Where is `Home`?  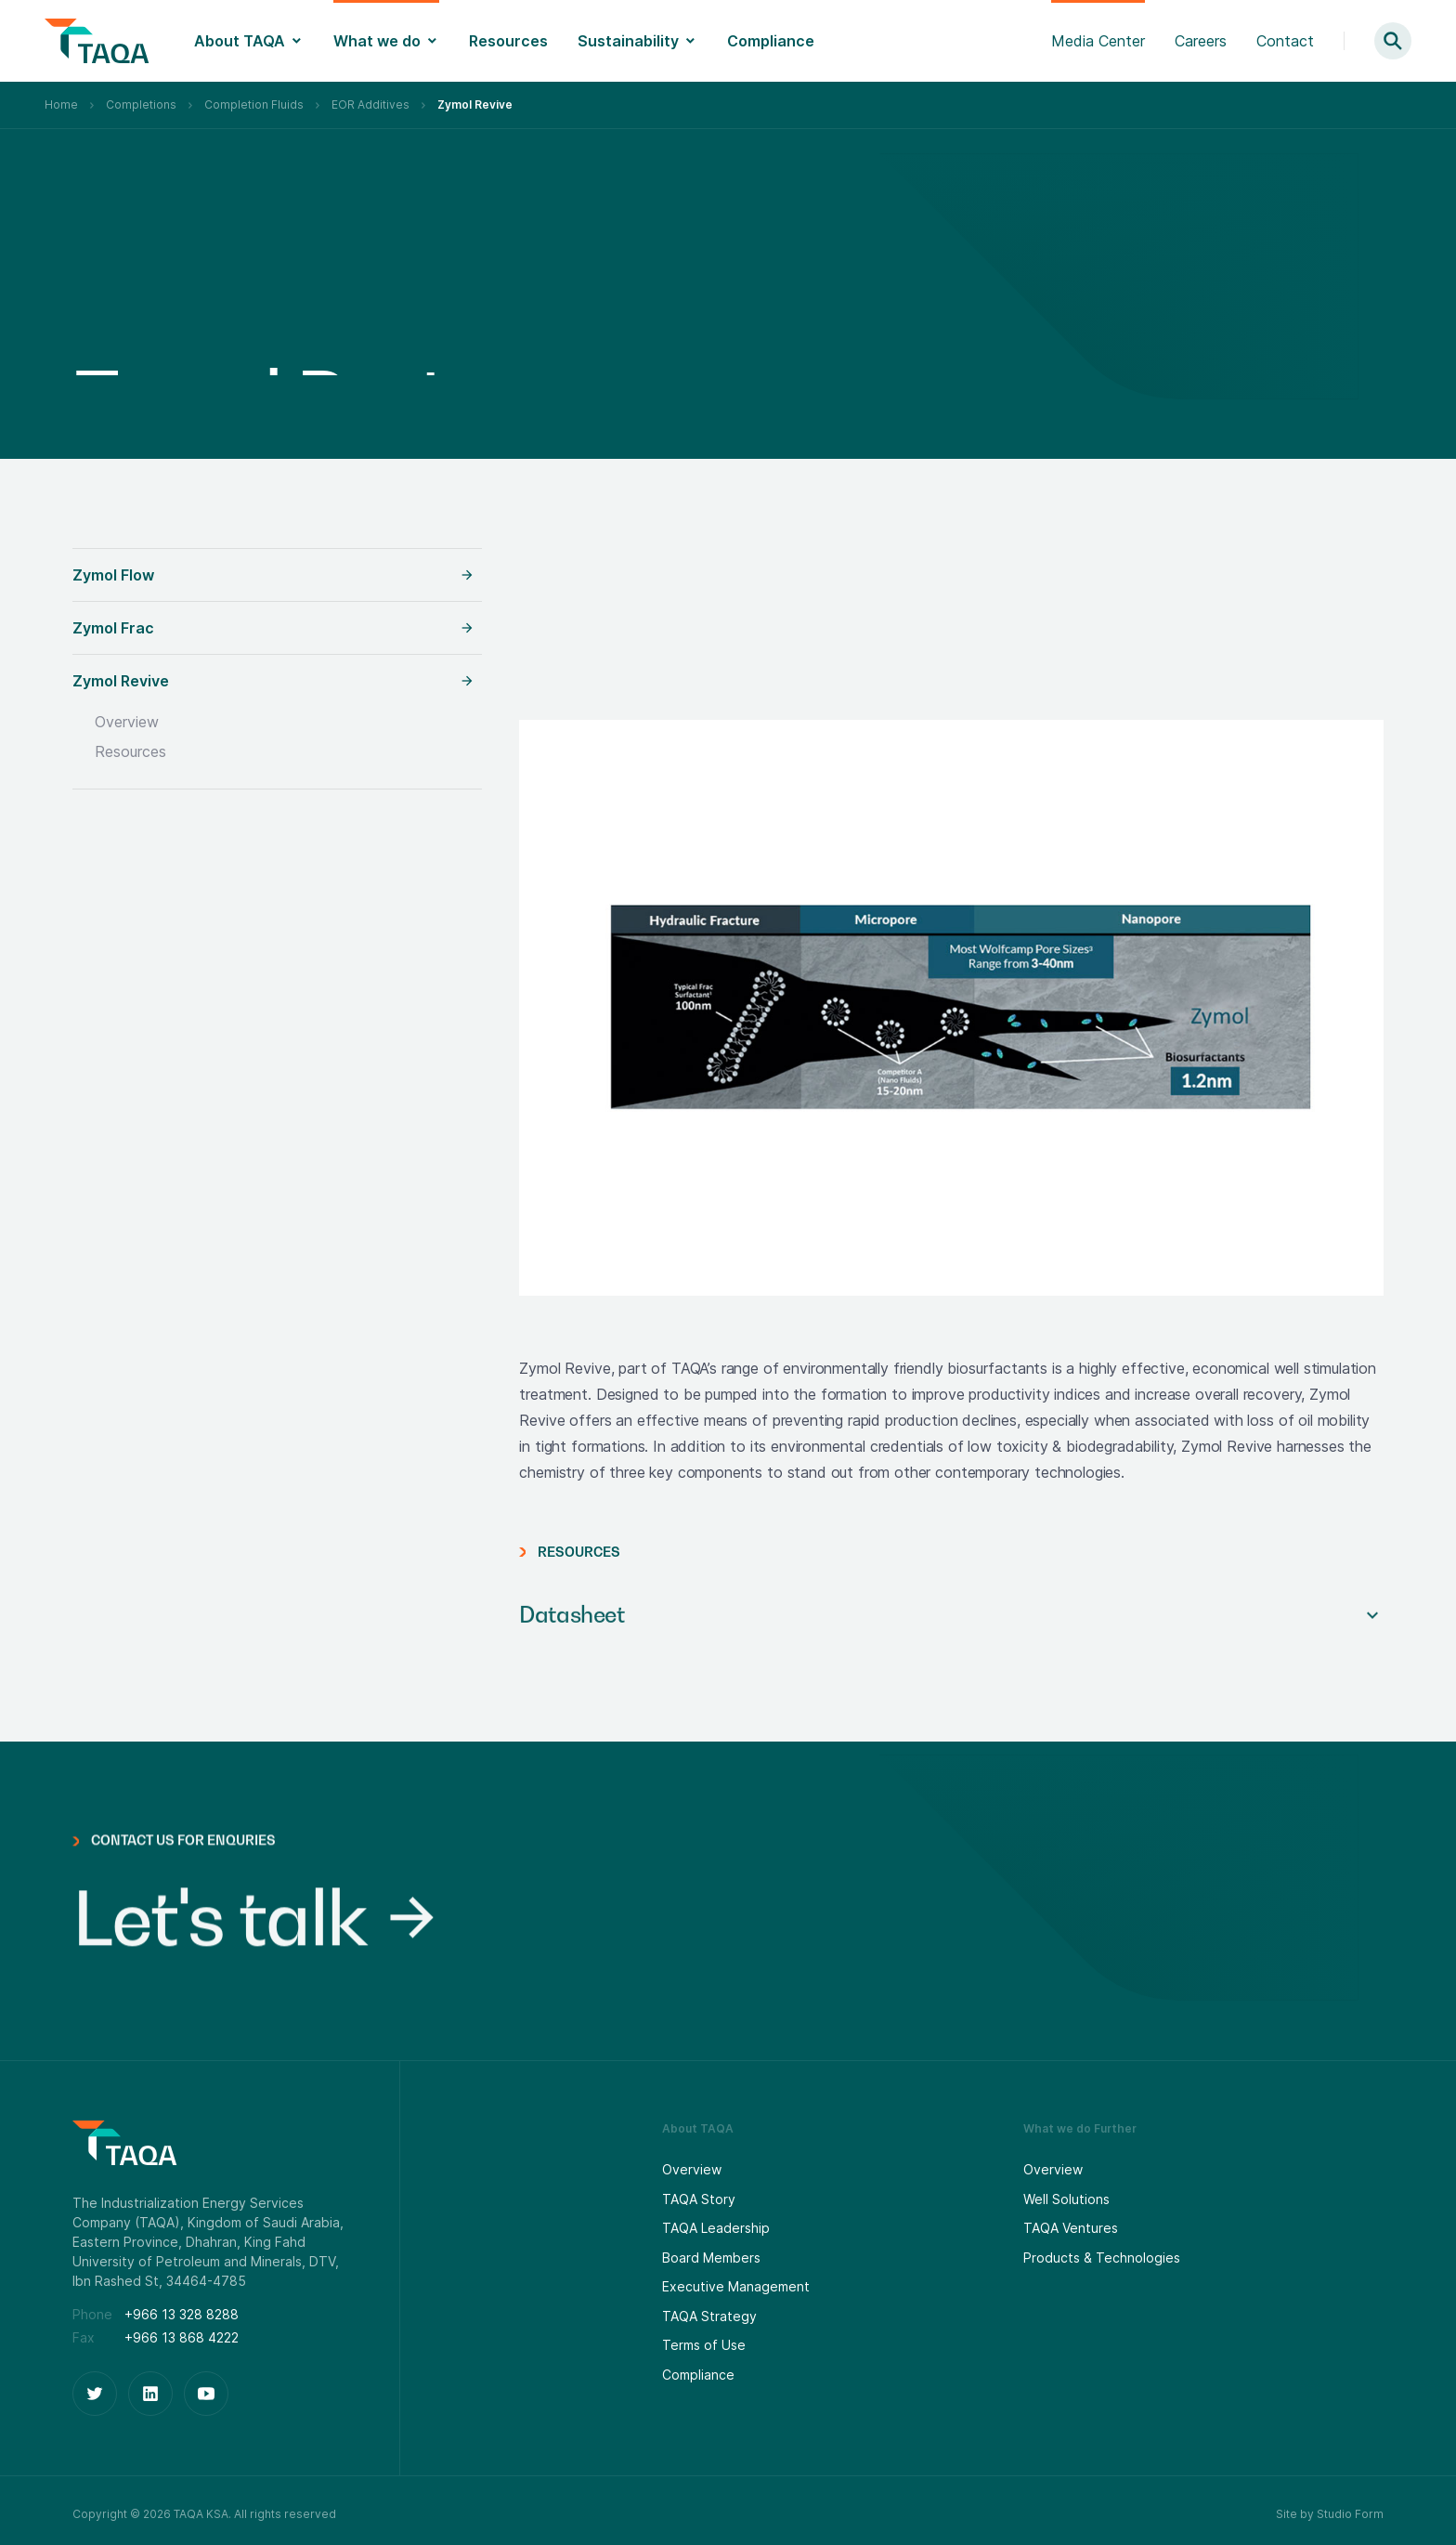 Home is located at coordinates (61, 104).